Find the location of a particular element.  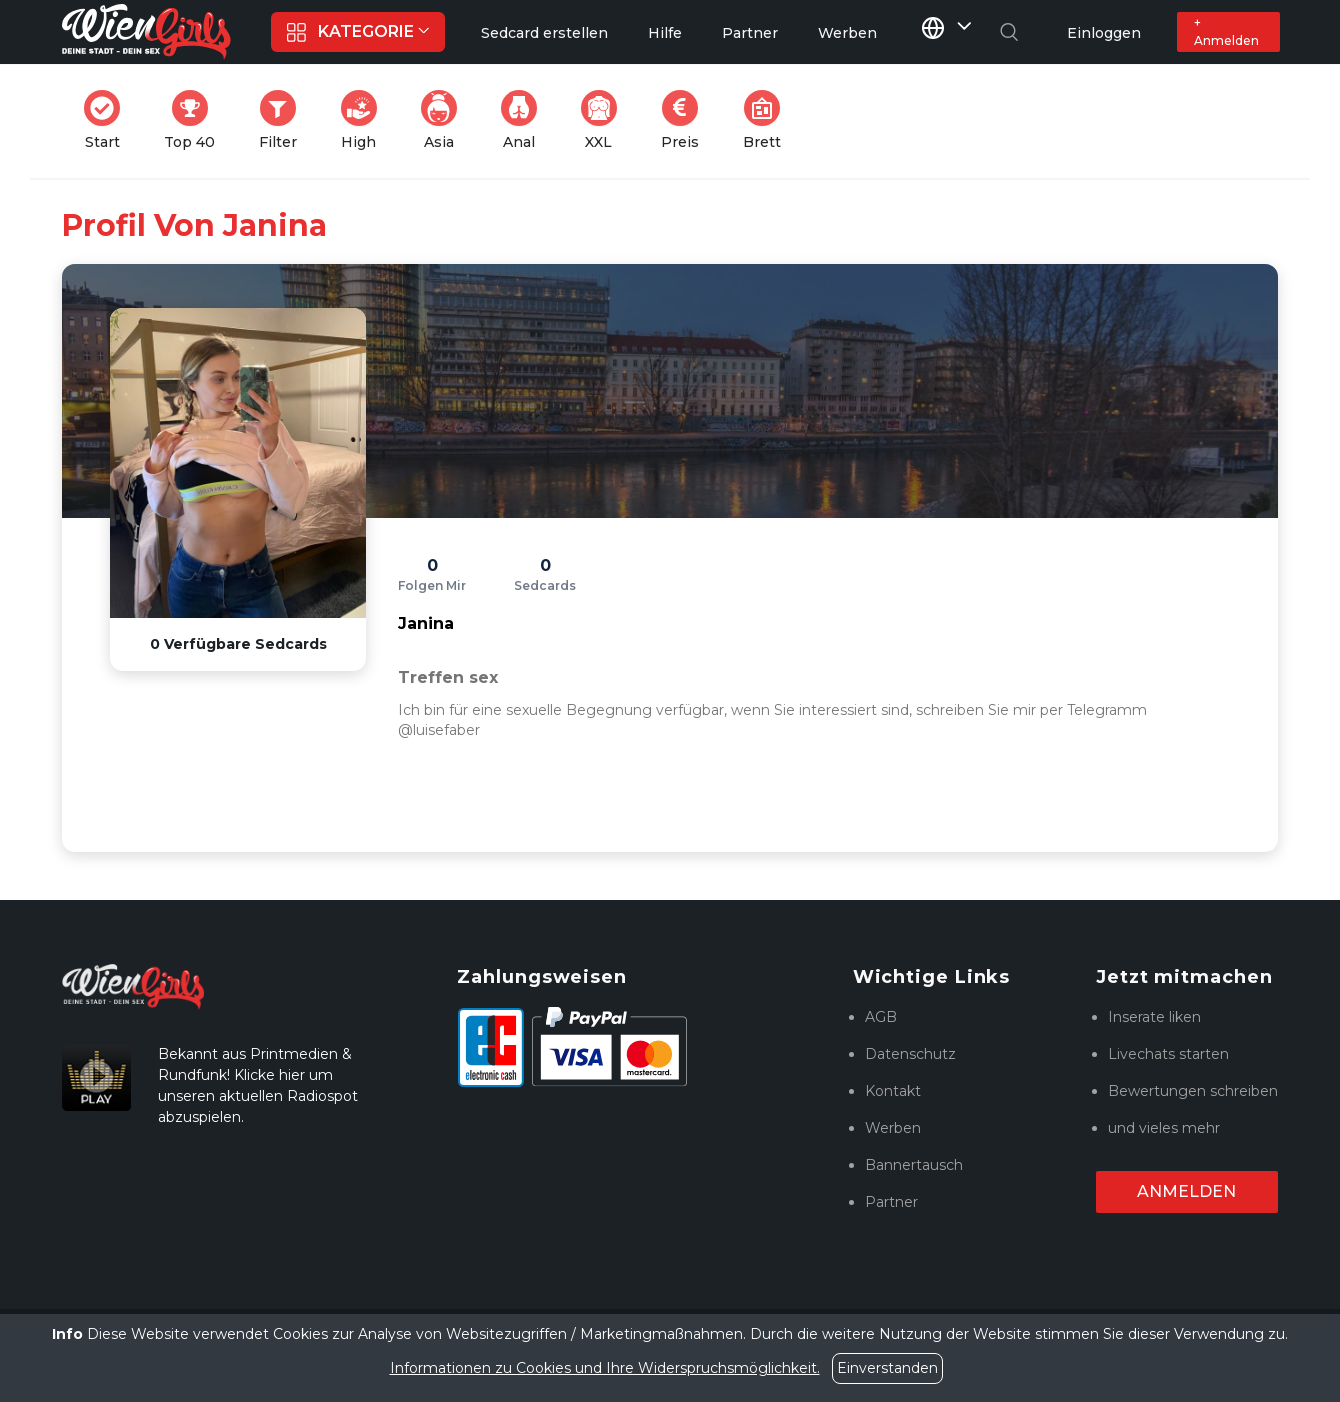

Informationen zu Cookies und Ihre Widerspruchsmöglichkeit. is located at coordinates (605, 1368).